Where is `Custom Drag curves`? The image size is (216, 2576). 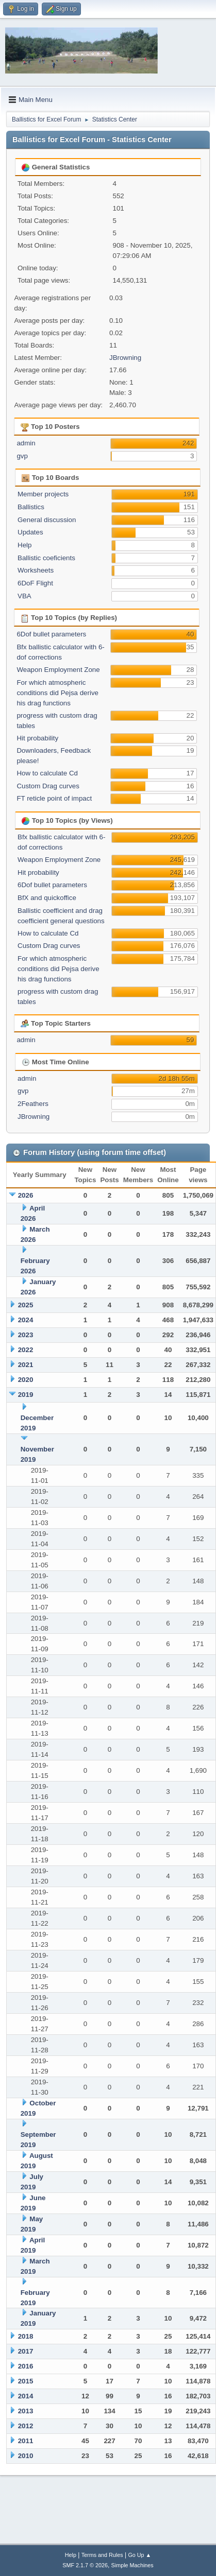 Custom Drag curves is located at coordinates (47, 786).